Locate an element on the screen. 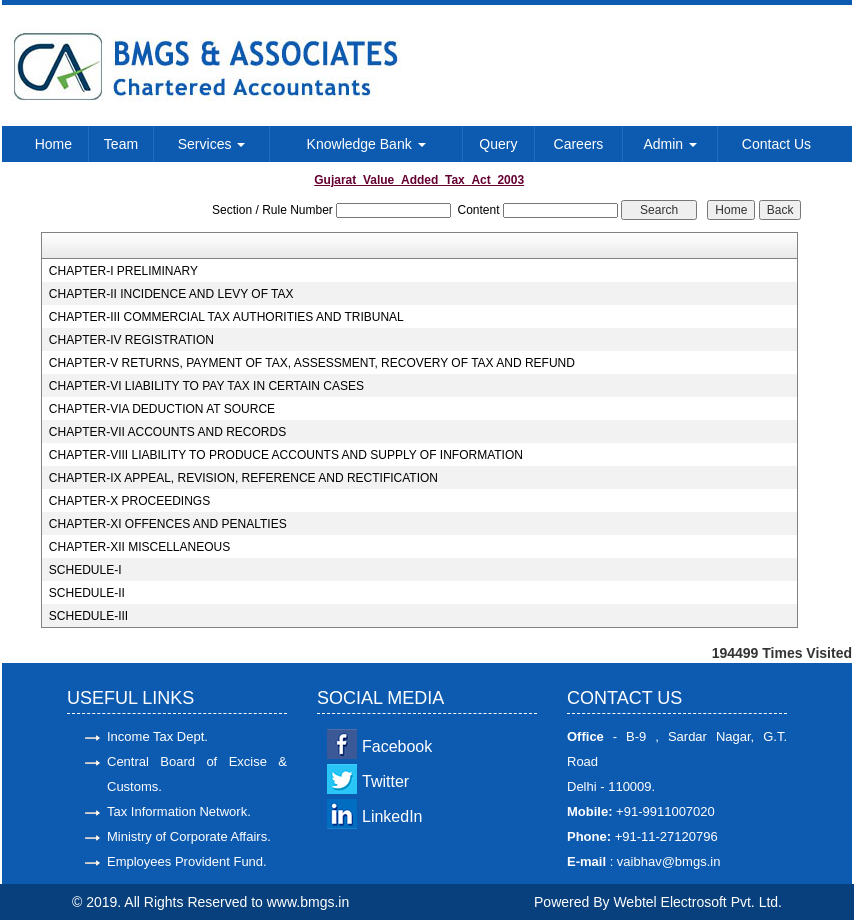 This screenshot has width=854, height=920. SCHEDULE-III is located at coordinates (88, 616).